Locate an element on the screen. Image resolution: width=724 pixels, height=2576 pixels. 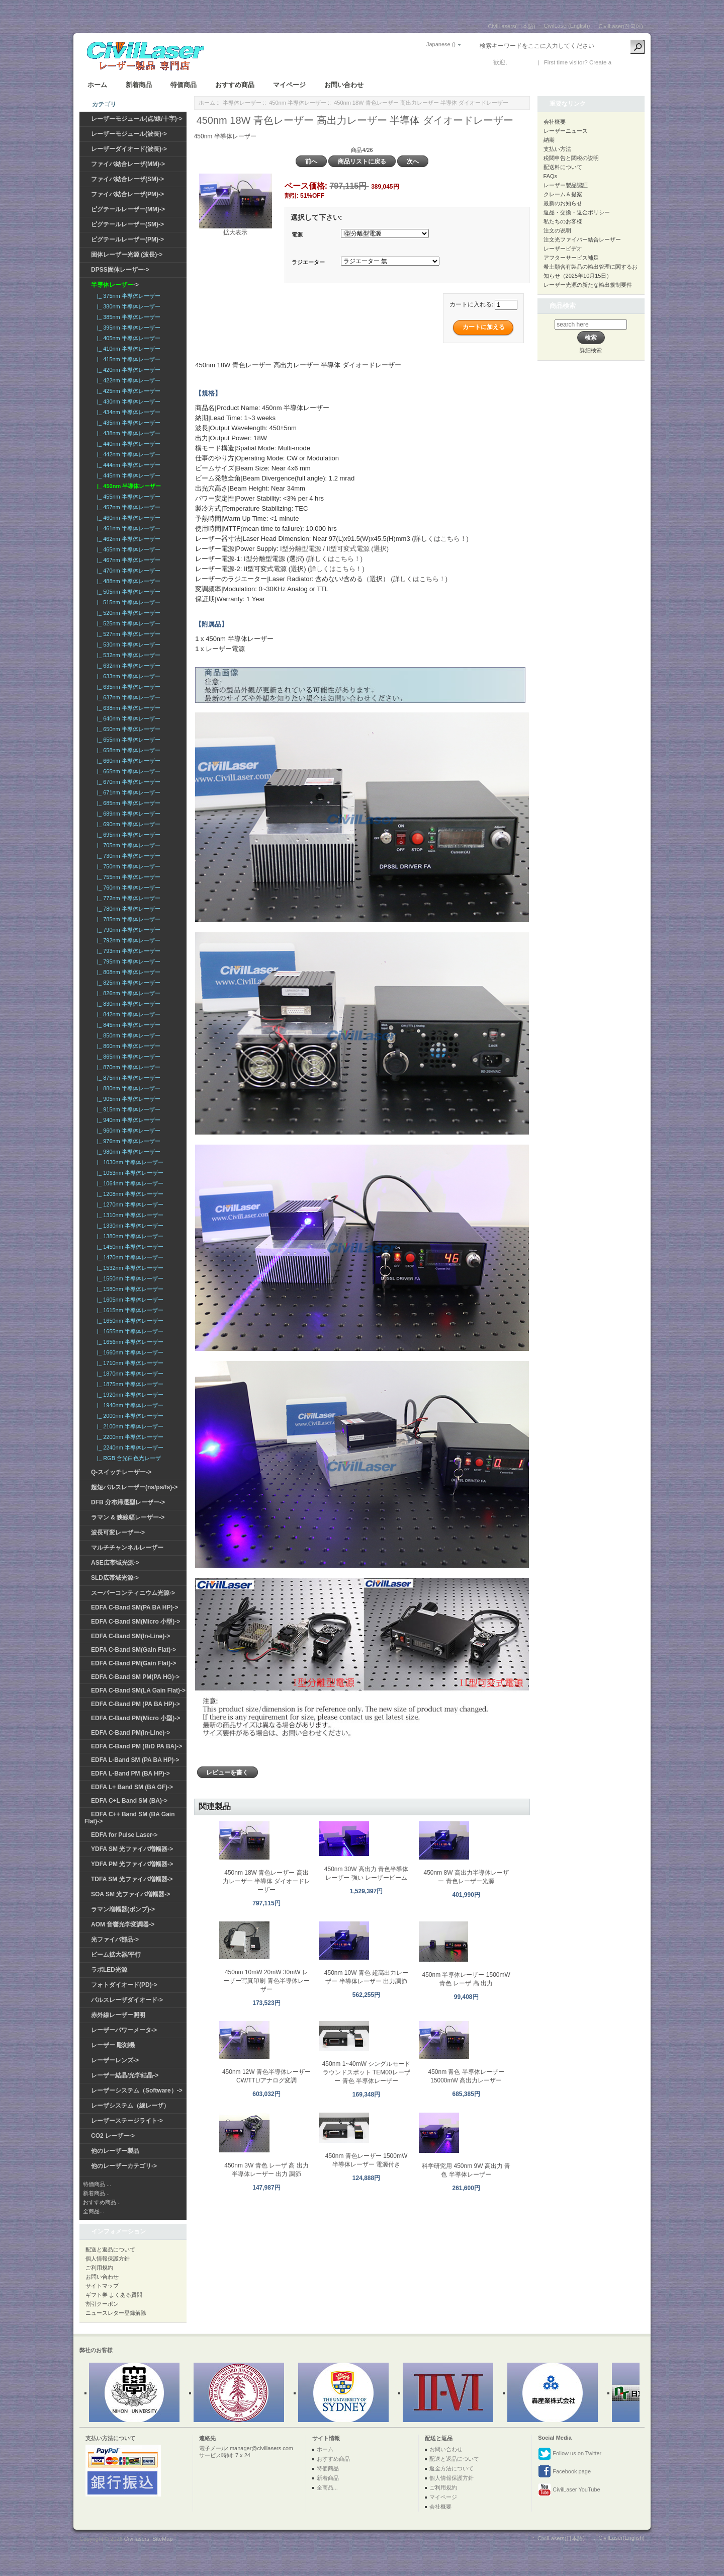
超短パルスレーザー(ns/ps/fs)-> is located at coordinates (134, 1487).